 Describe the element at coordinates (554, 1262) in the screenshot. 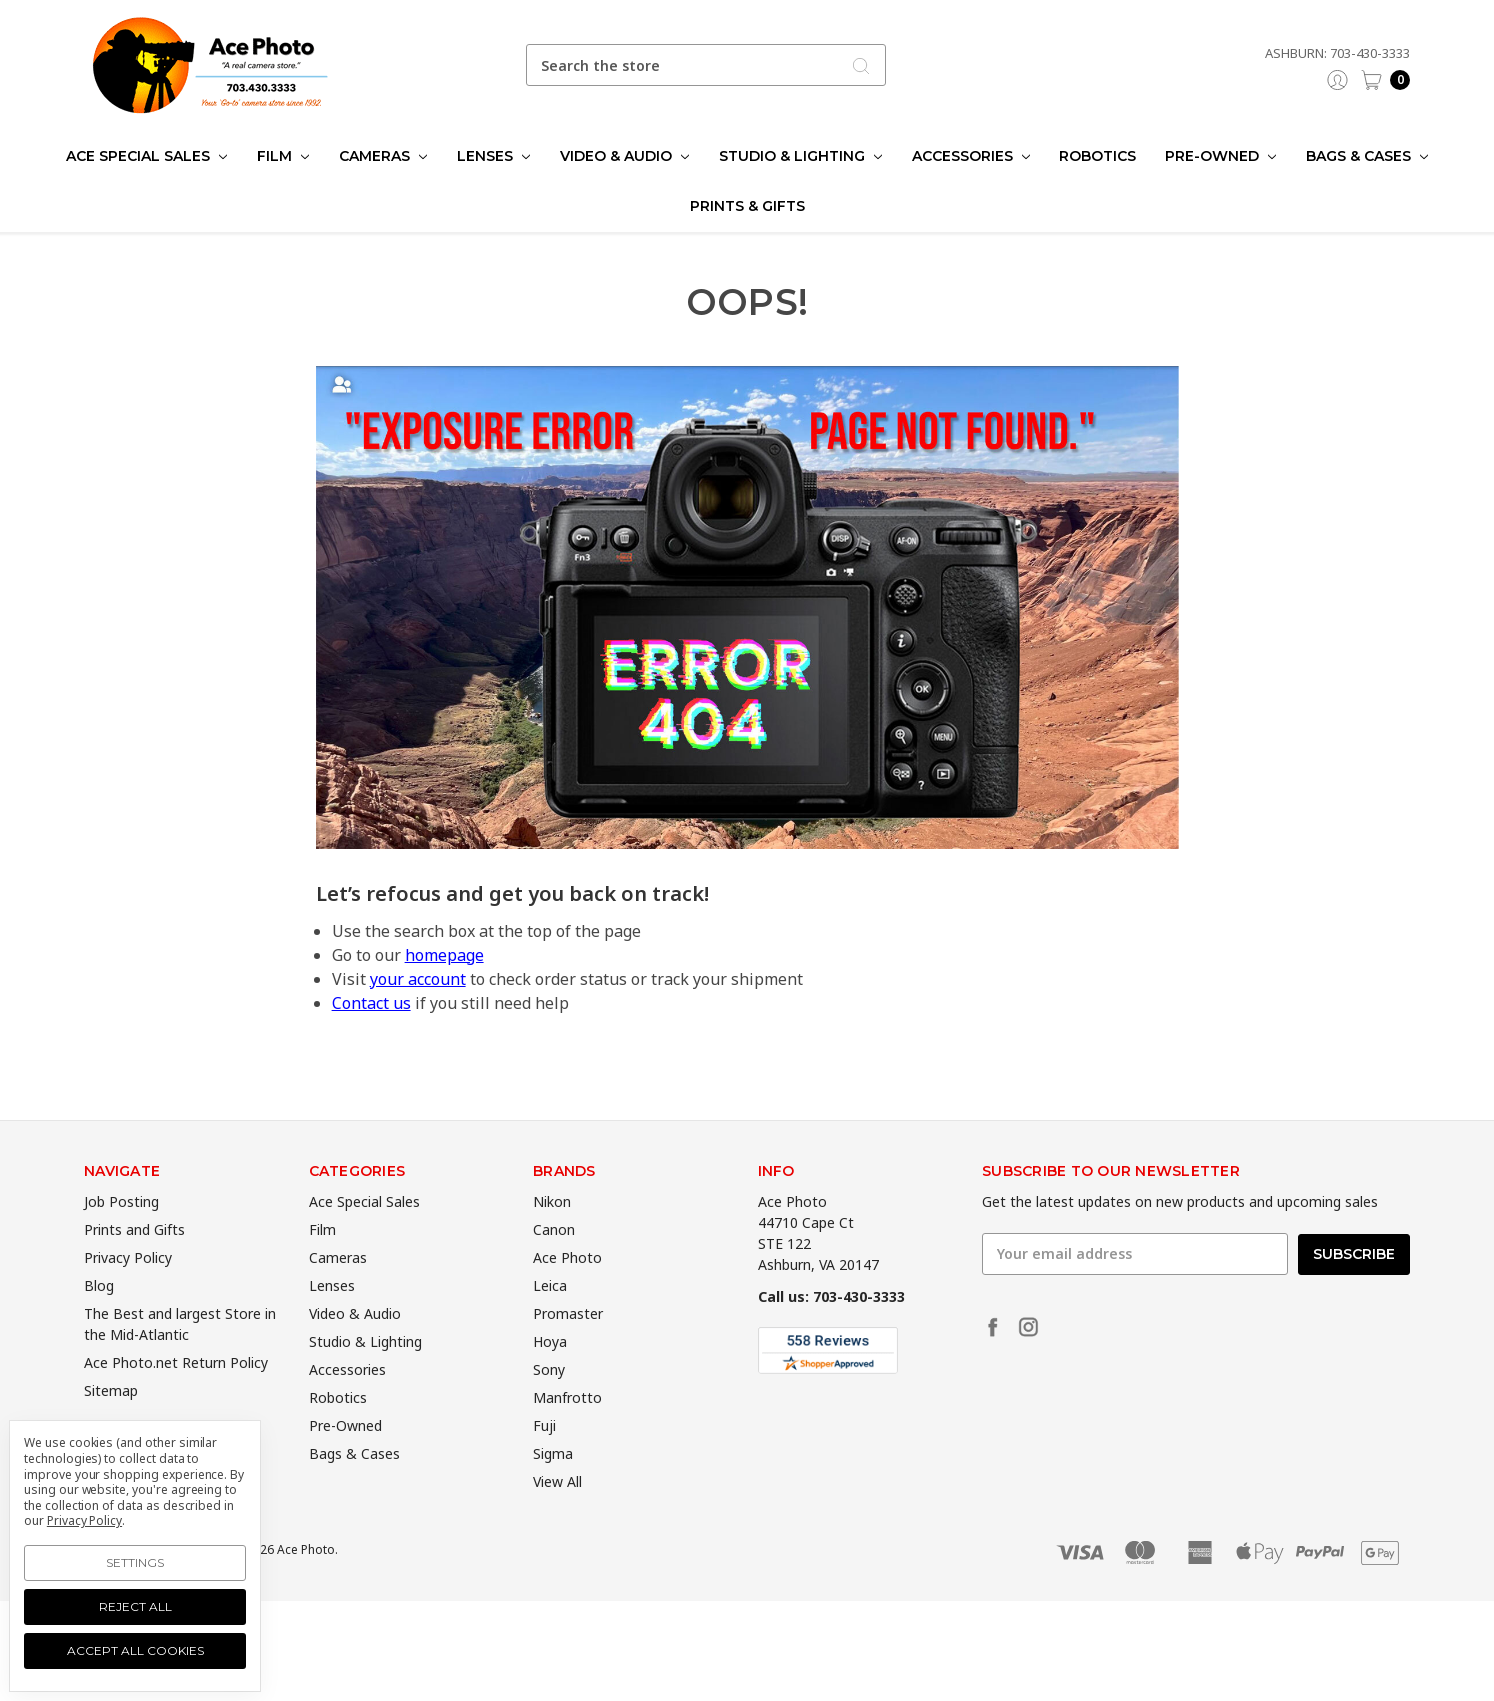

I see `Canon` at that location.